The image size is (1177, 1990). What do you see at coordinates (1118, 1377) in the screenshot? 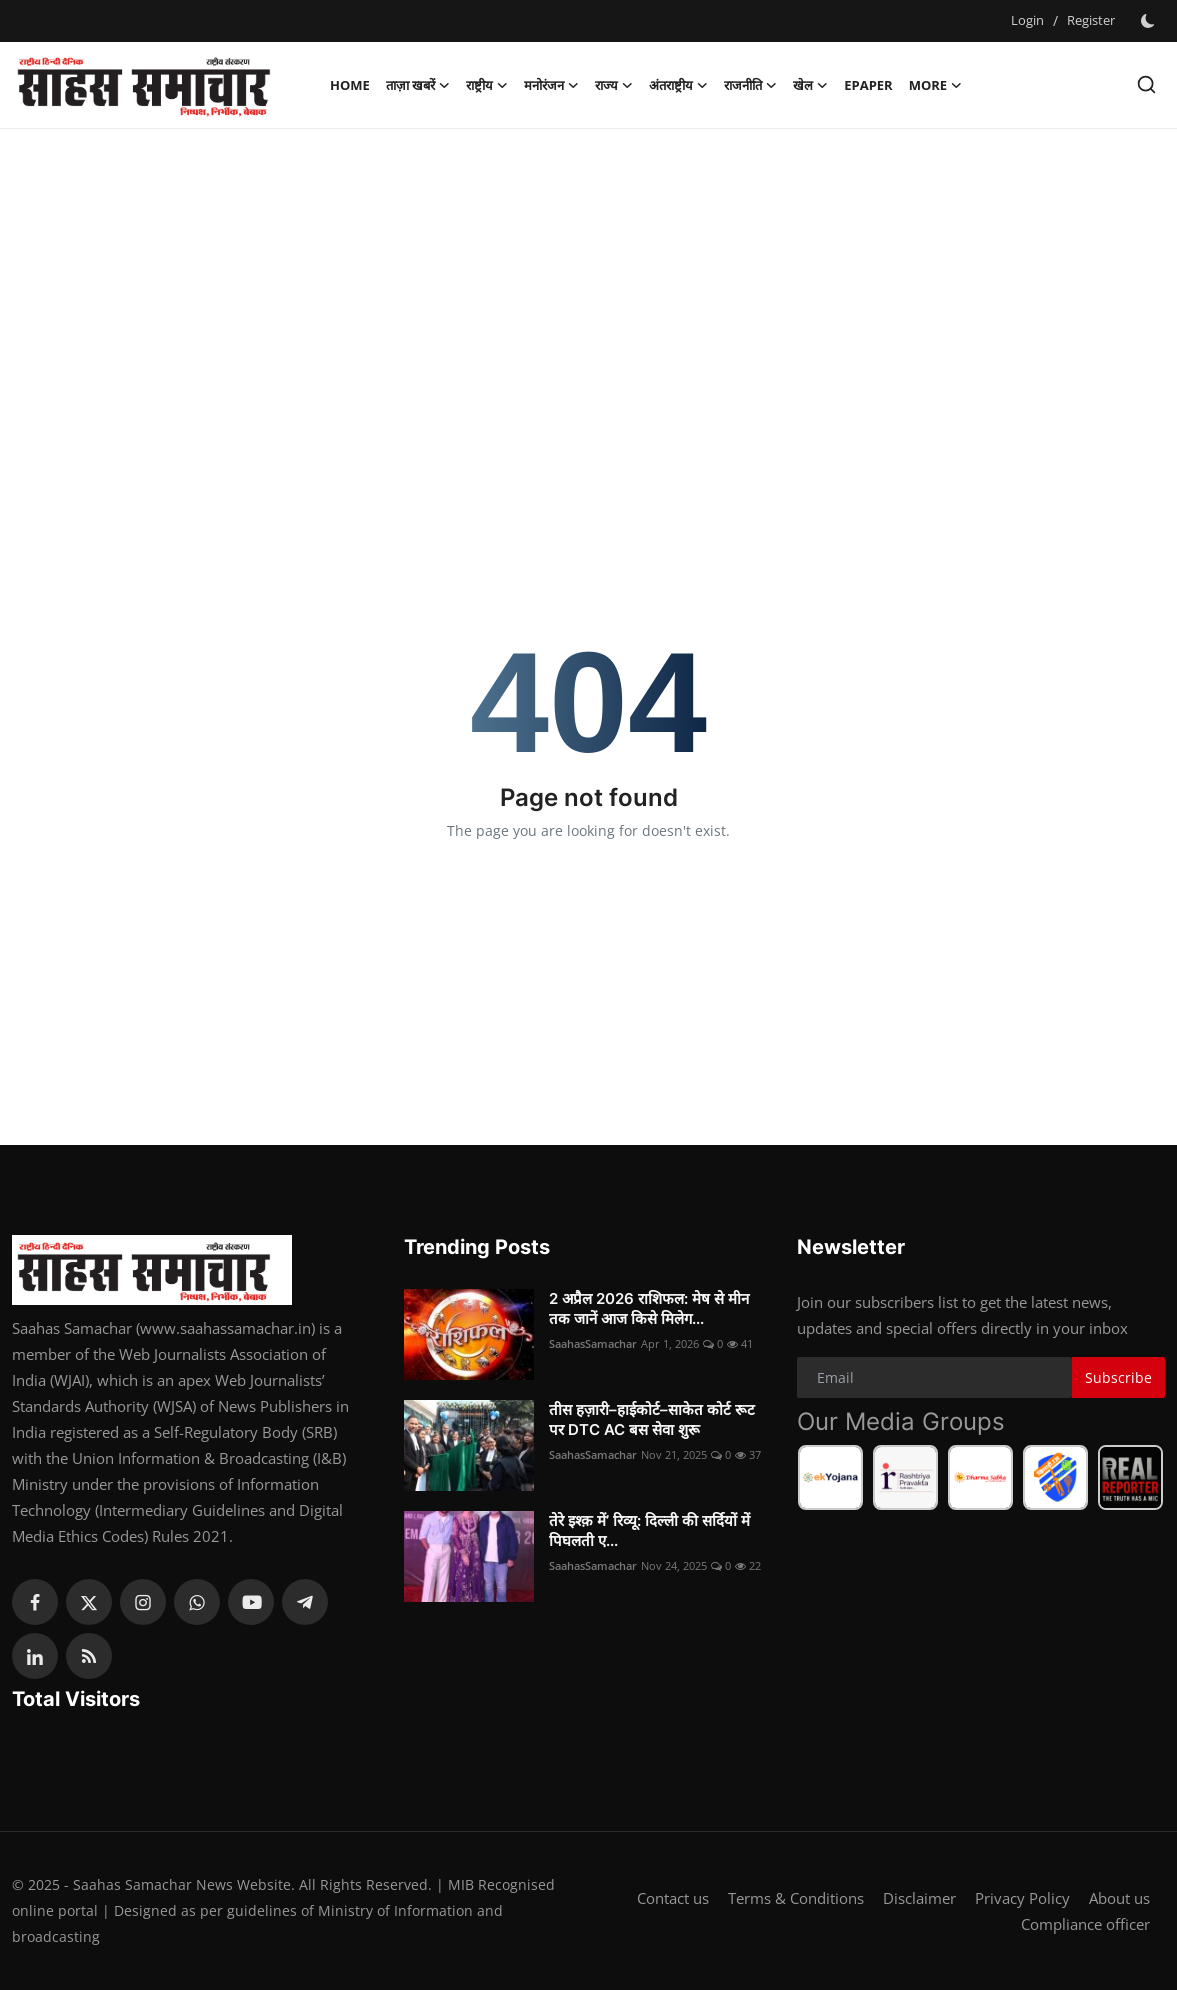
I see `Subscribe` at bounding box center [1118, 1377].